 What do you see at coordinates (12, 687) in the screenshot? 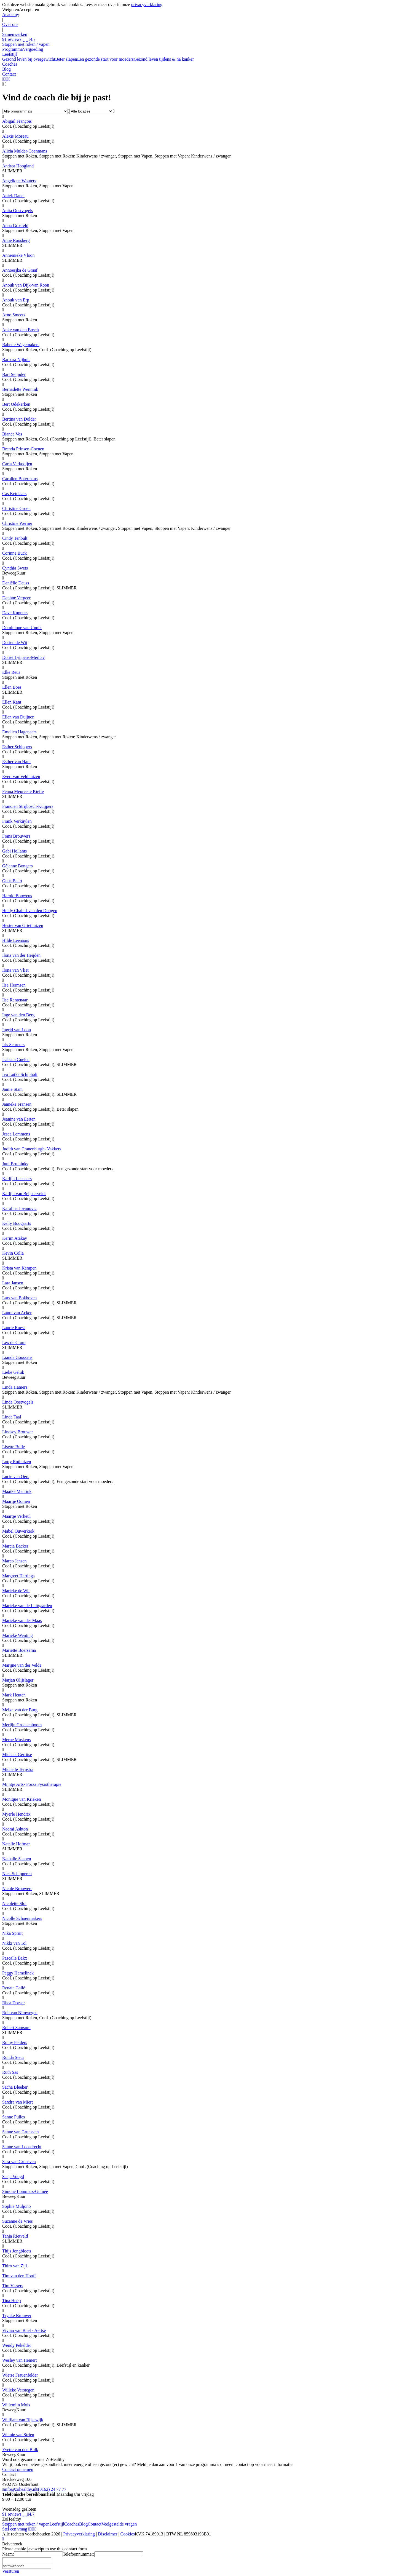
I see `Ellen Boes` at bounding box center [12, 687].